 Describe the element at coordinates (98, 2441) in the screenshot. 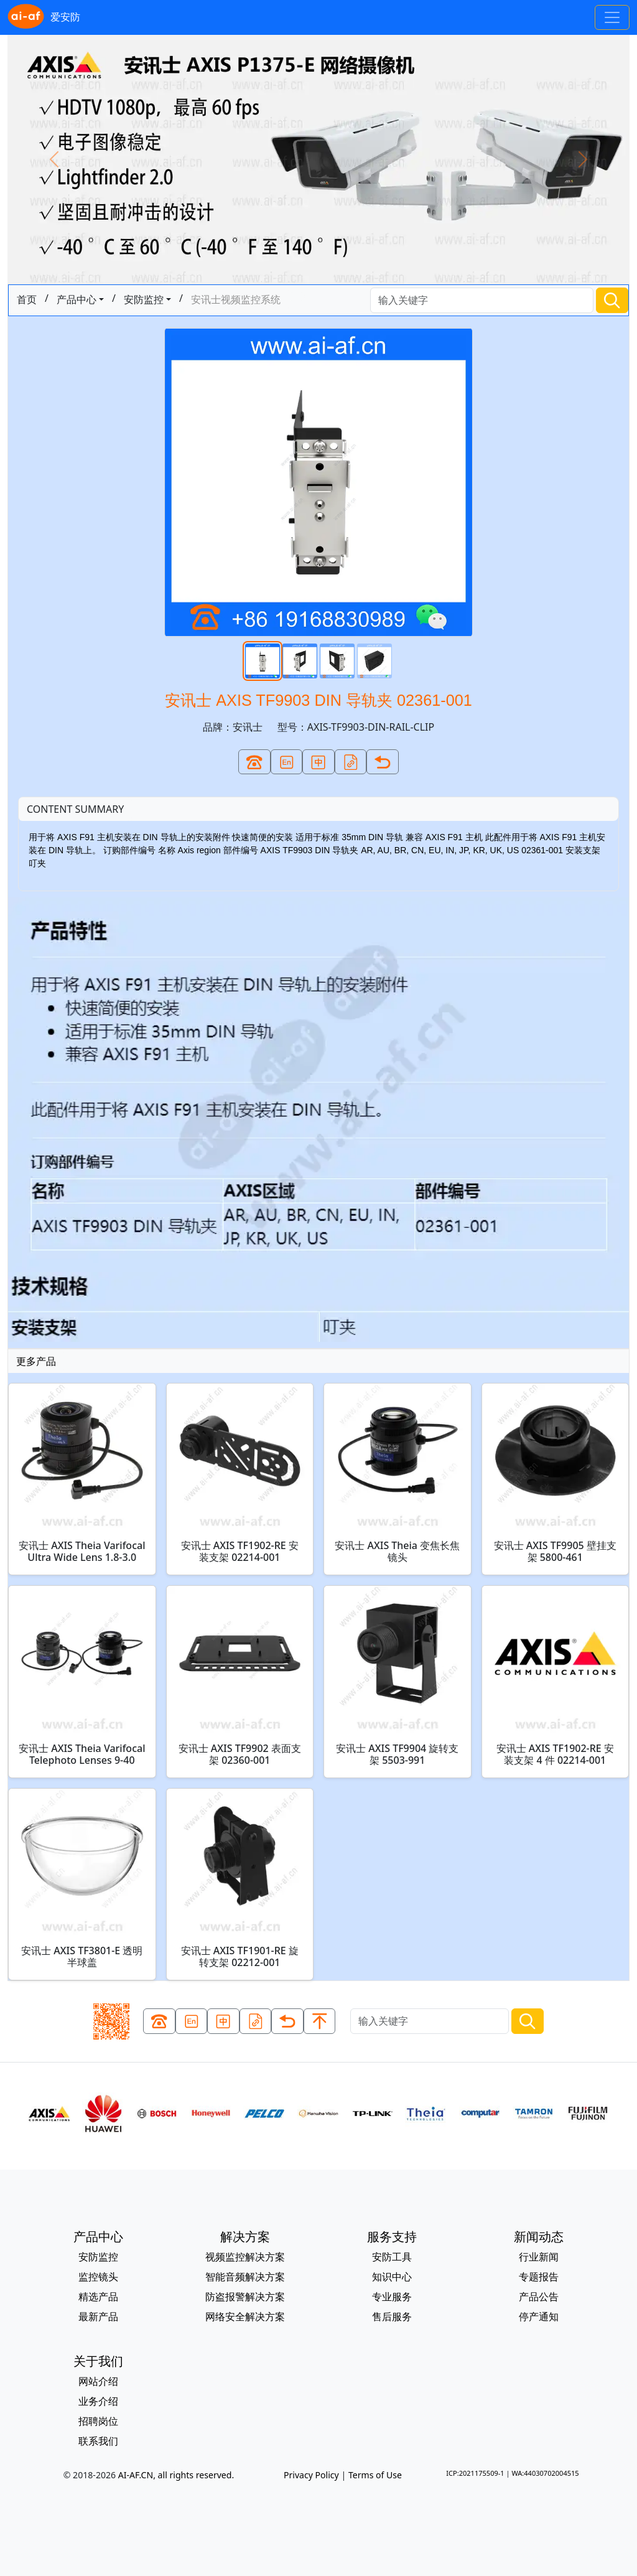

I see `联系我们` at that location.